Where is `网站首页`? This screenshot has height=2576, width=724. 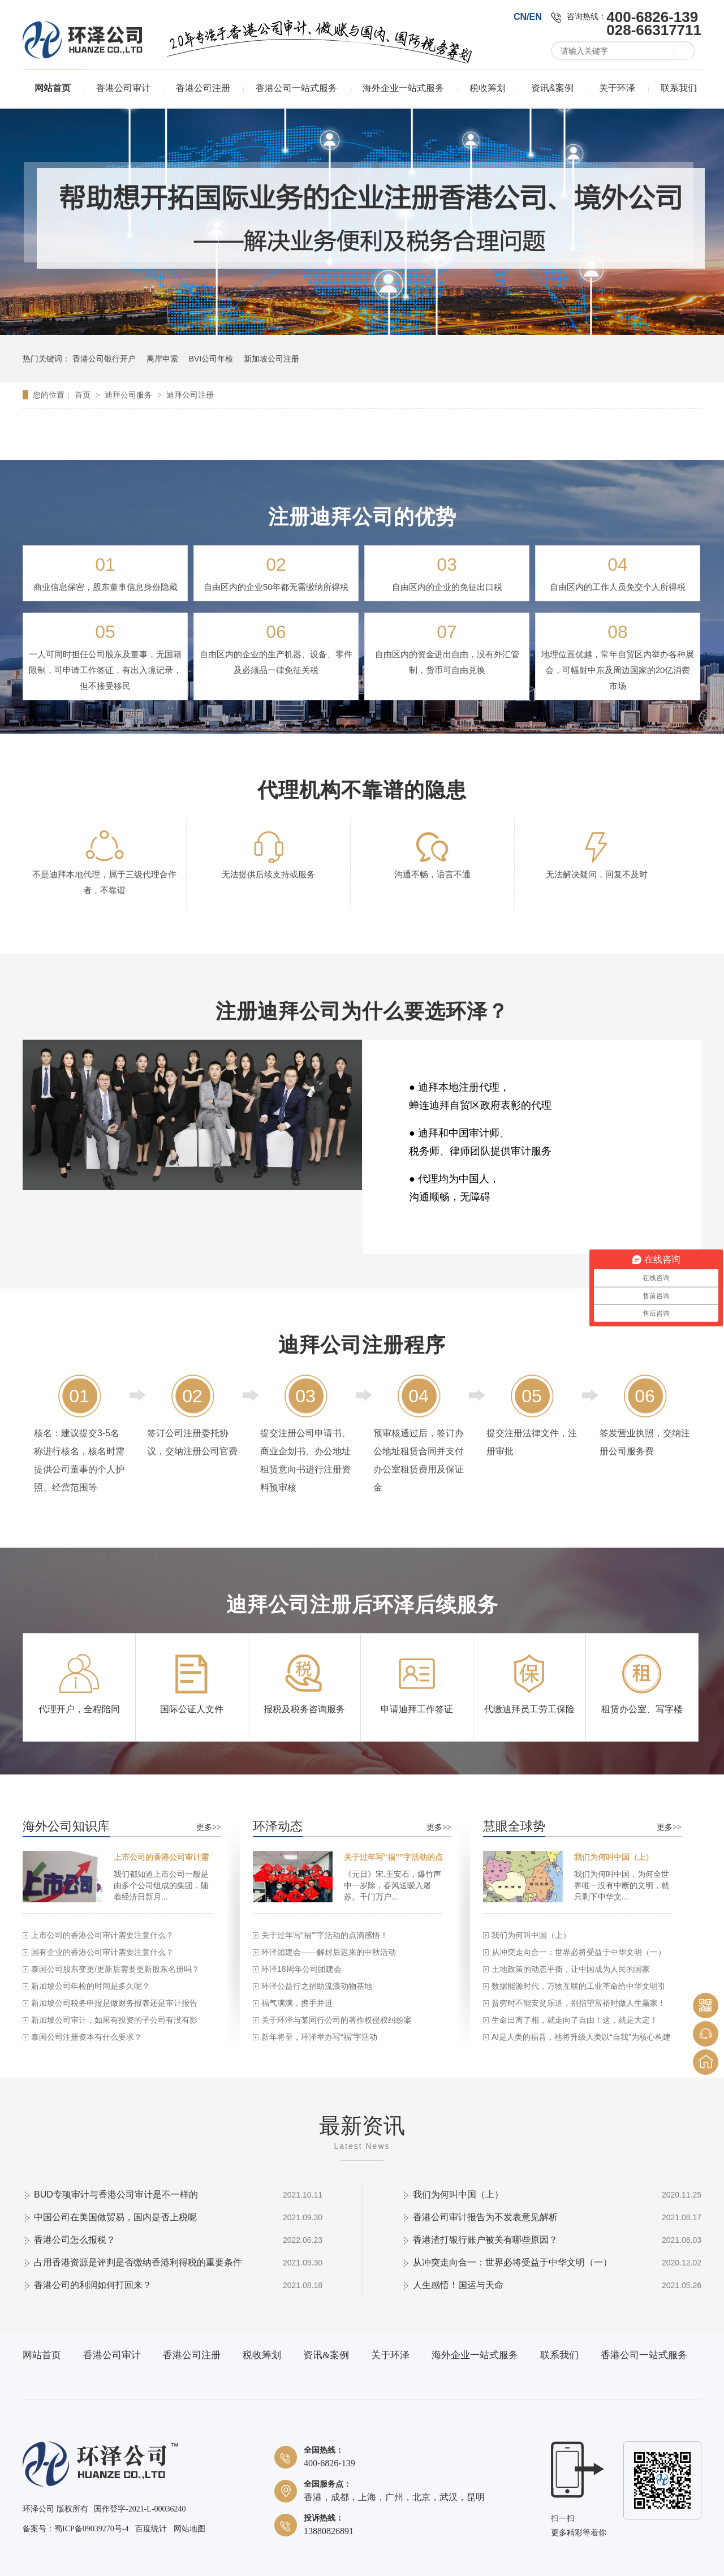
网站首页 is located at coordinates (53, 88).